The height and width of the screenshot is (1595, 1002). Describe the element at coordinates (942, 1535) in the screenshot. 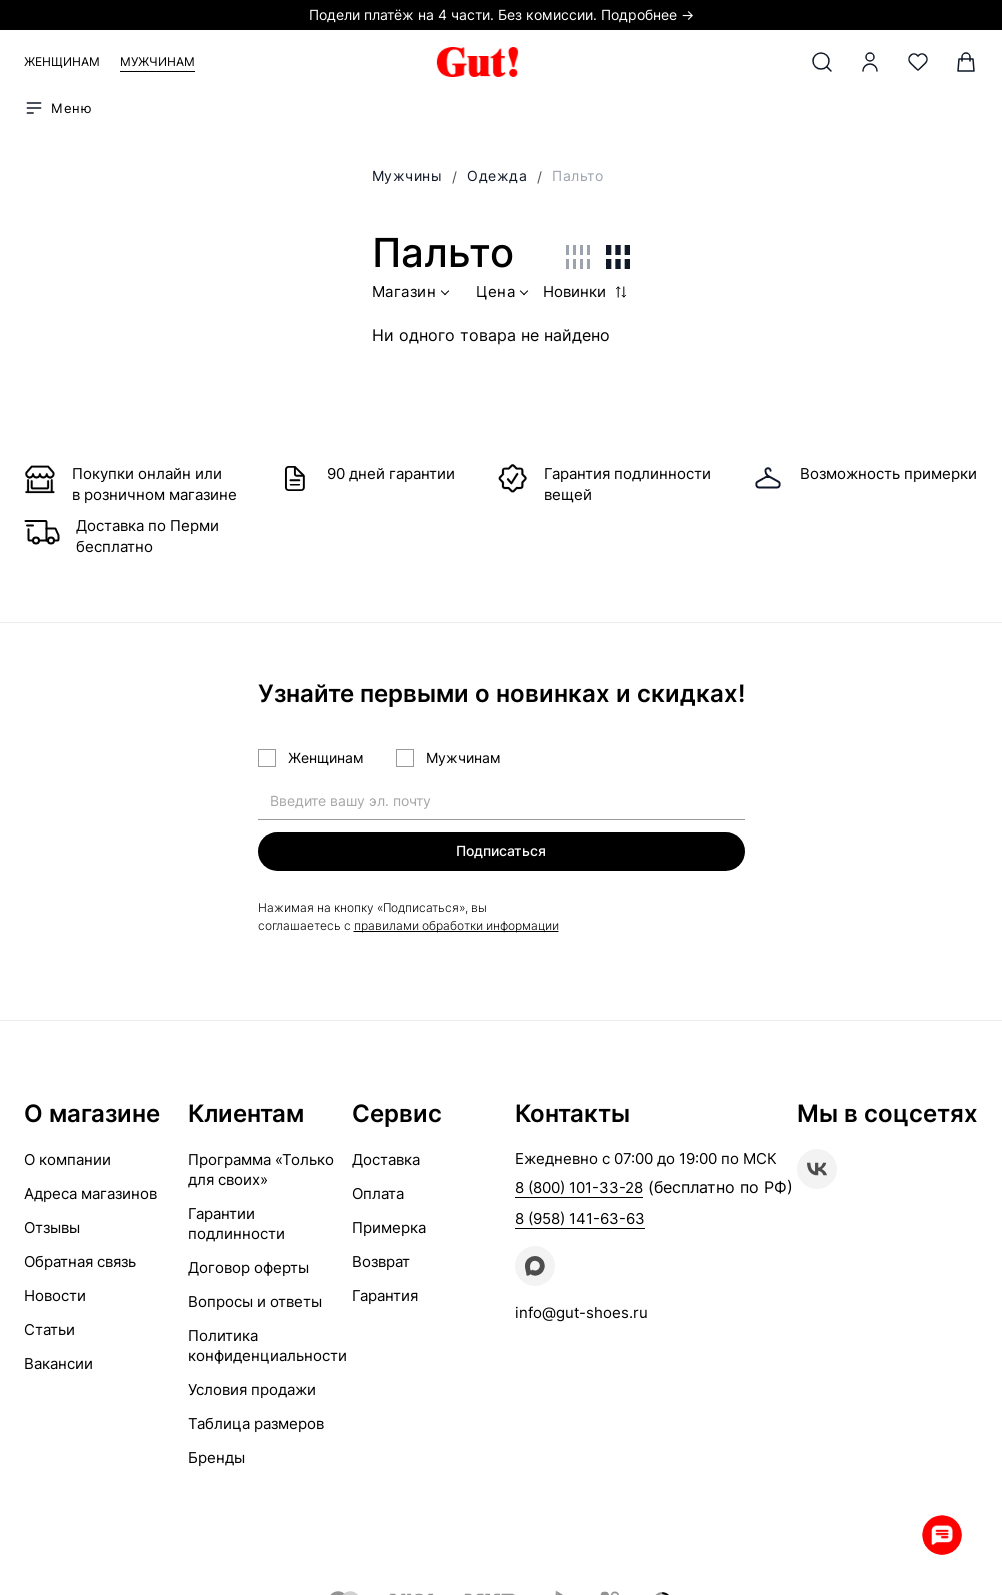

I see `Whatsapp` at that location.